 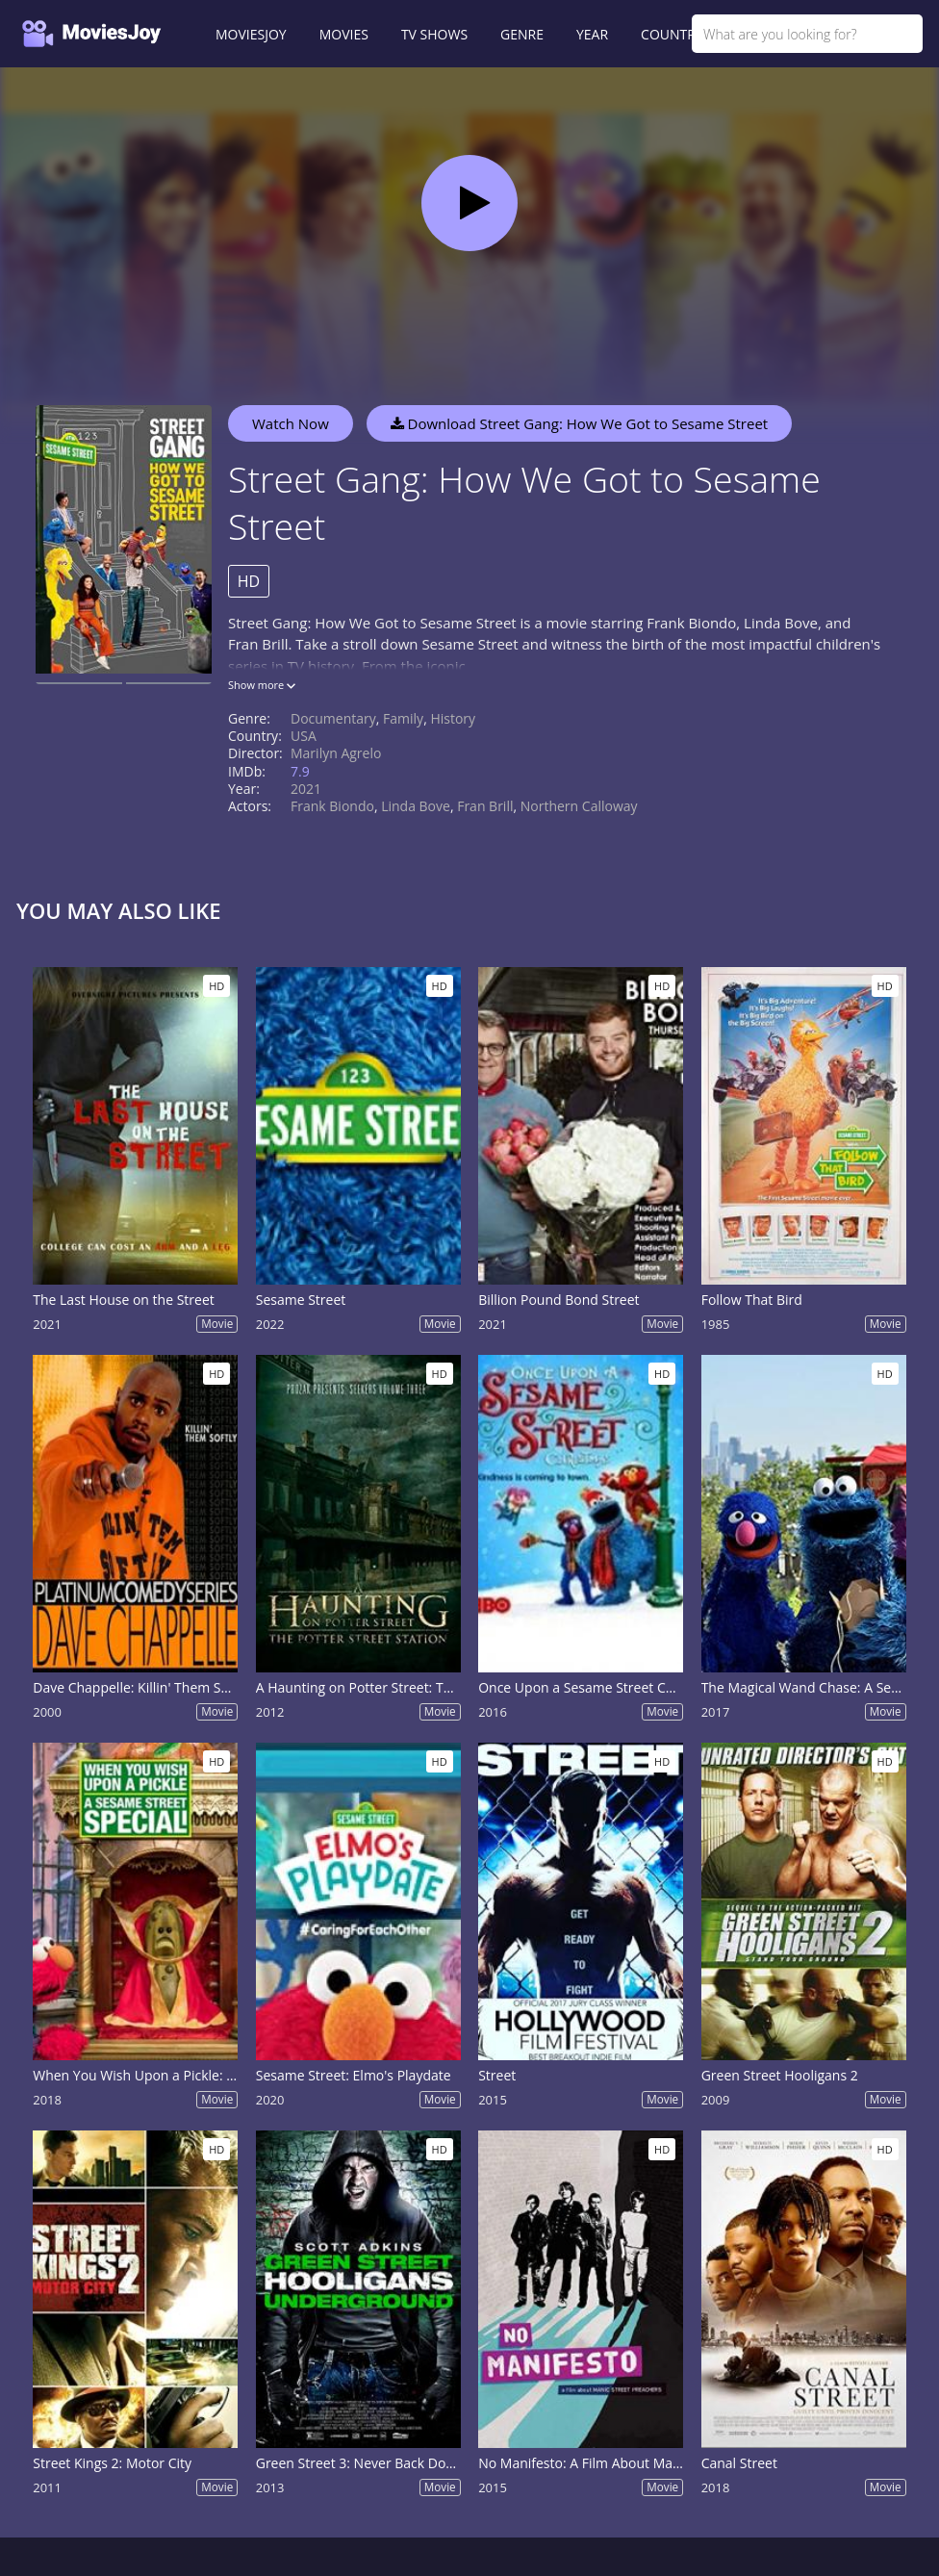 I want to click on Download Street Gang: How We Got to Sesame Street, so click(x=580, y=423).